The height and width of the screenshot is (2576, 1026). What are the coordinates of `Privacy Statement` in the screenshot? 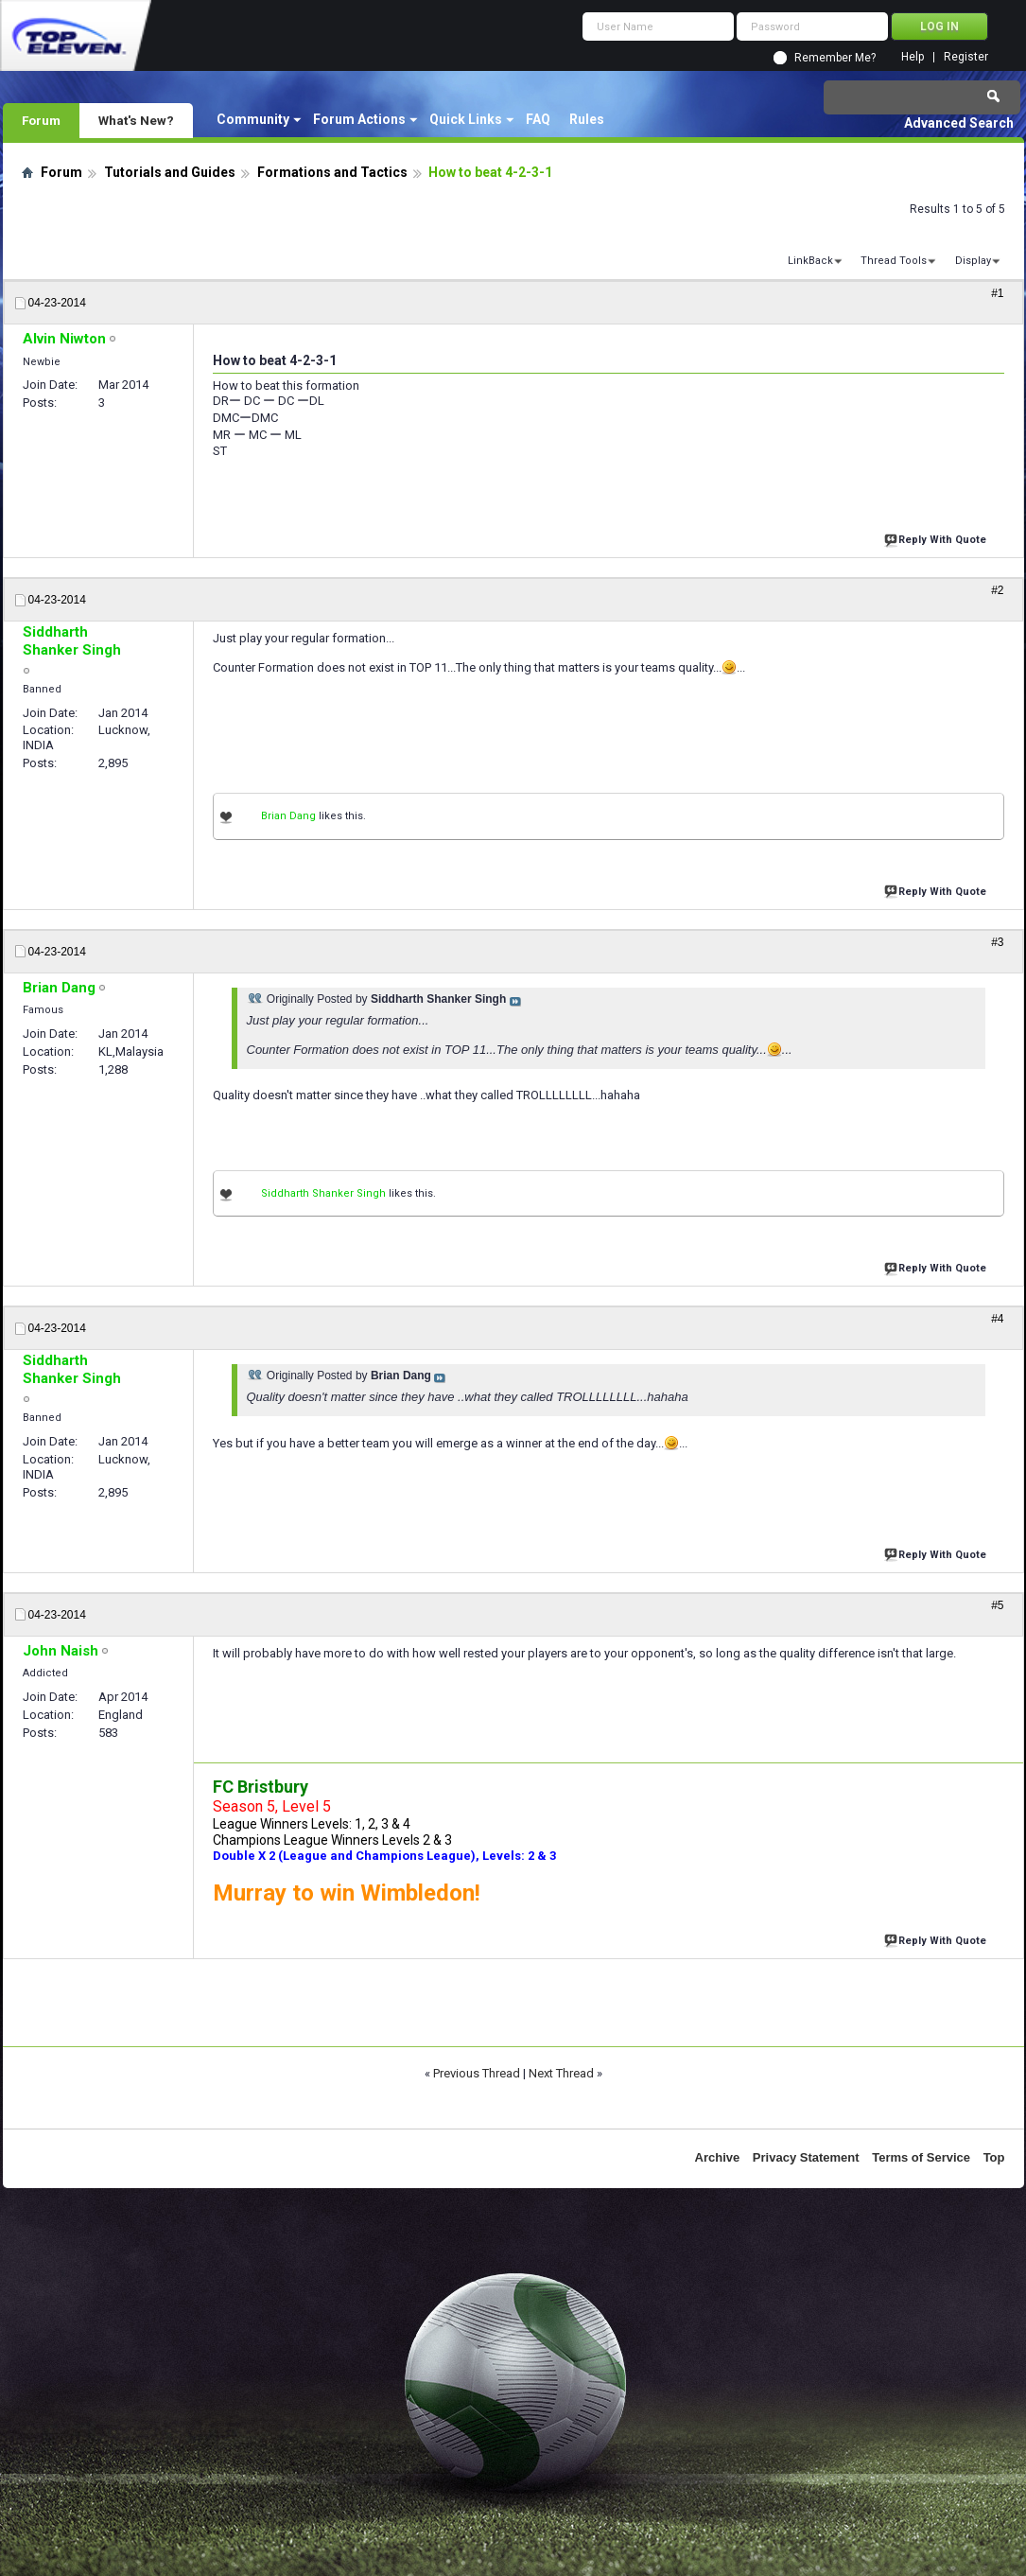 It's located at (806, 2157).